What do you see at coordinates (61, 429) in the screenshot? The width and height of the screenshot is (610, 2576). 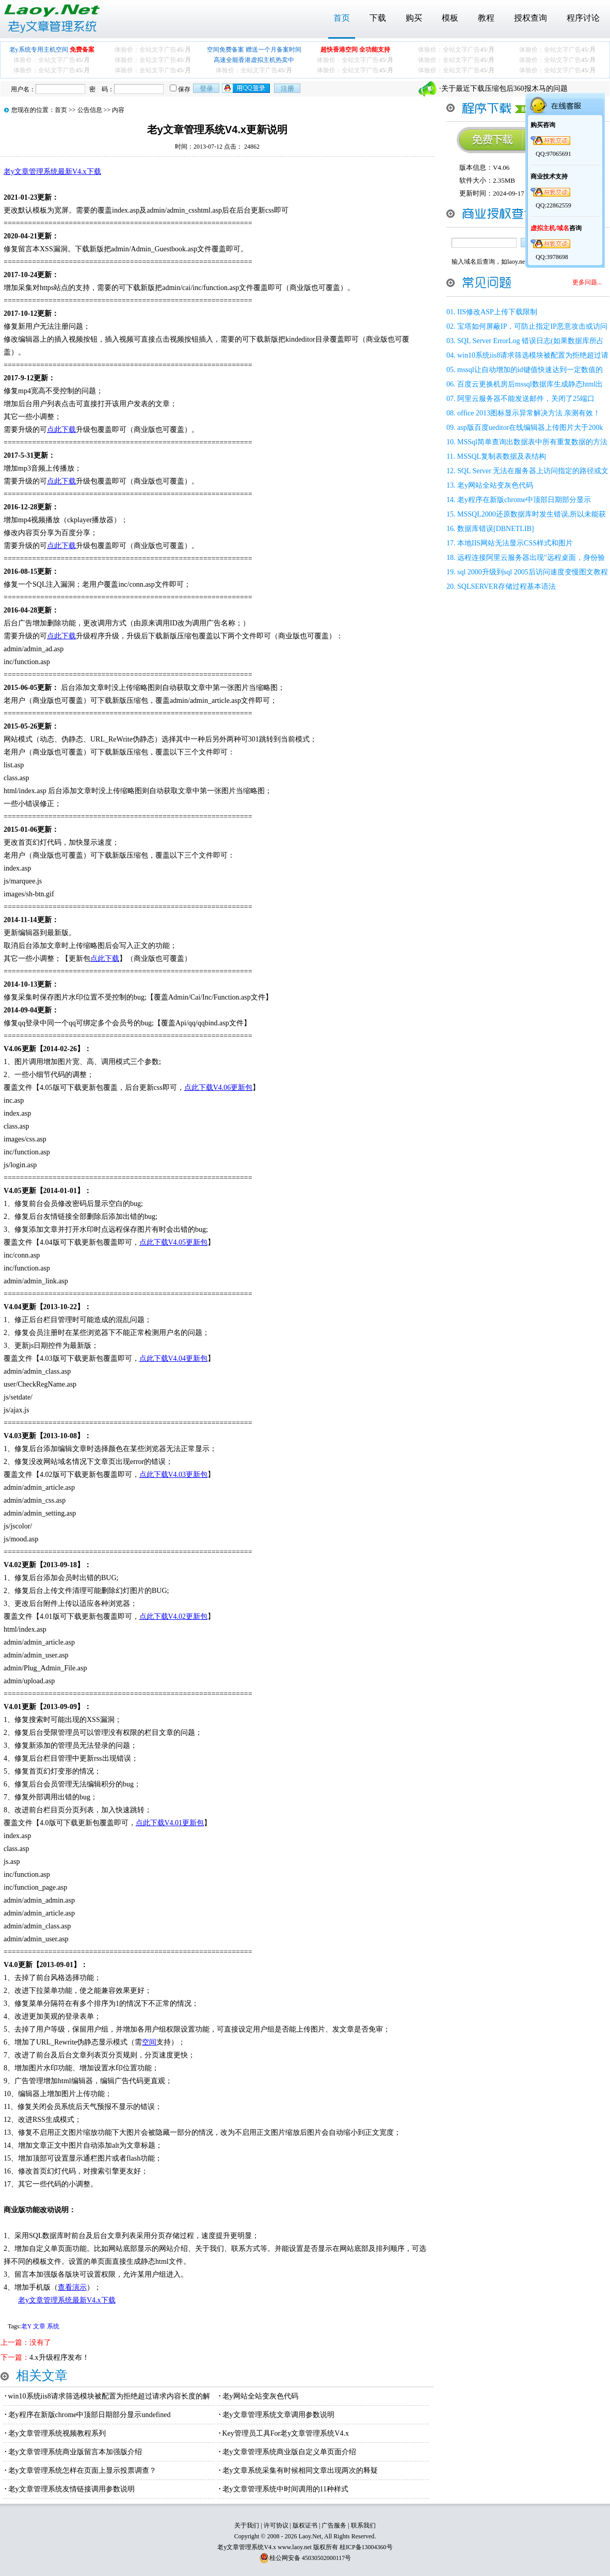 I see `点此下载` at bounding box center [61, 429].